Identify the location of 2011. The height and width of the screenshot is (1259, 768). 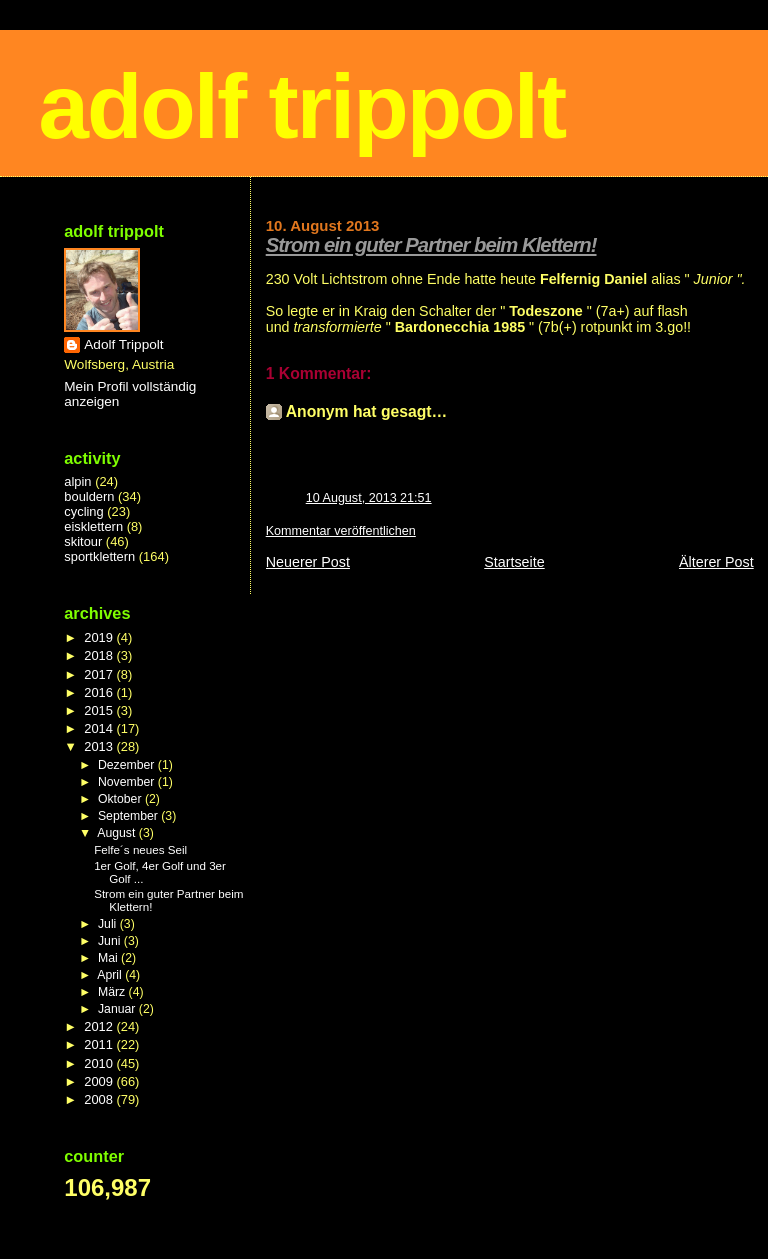
(100, 1044).